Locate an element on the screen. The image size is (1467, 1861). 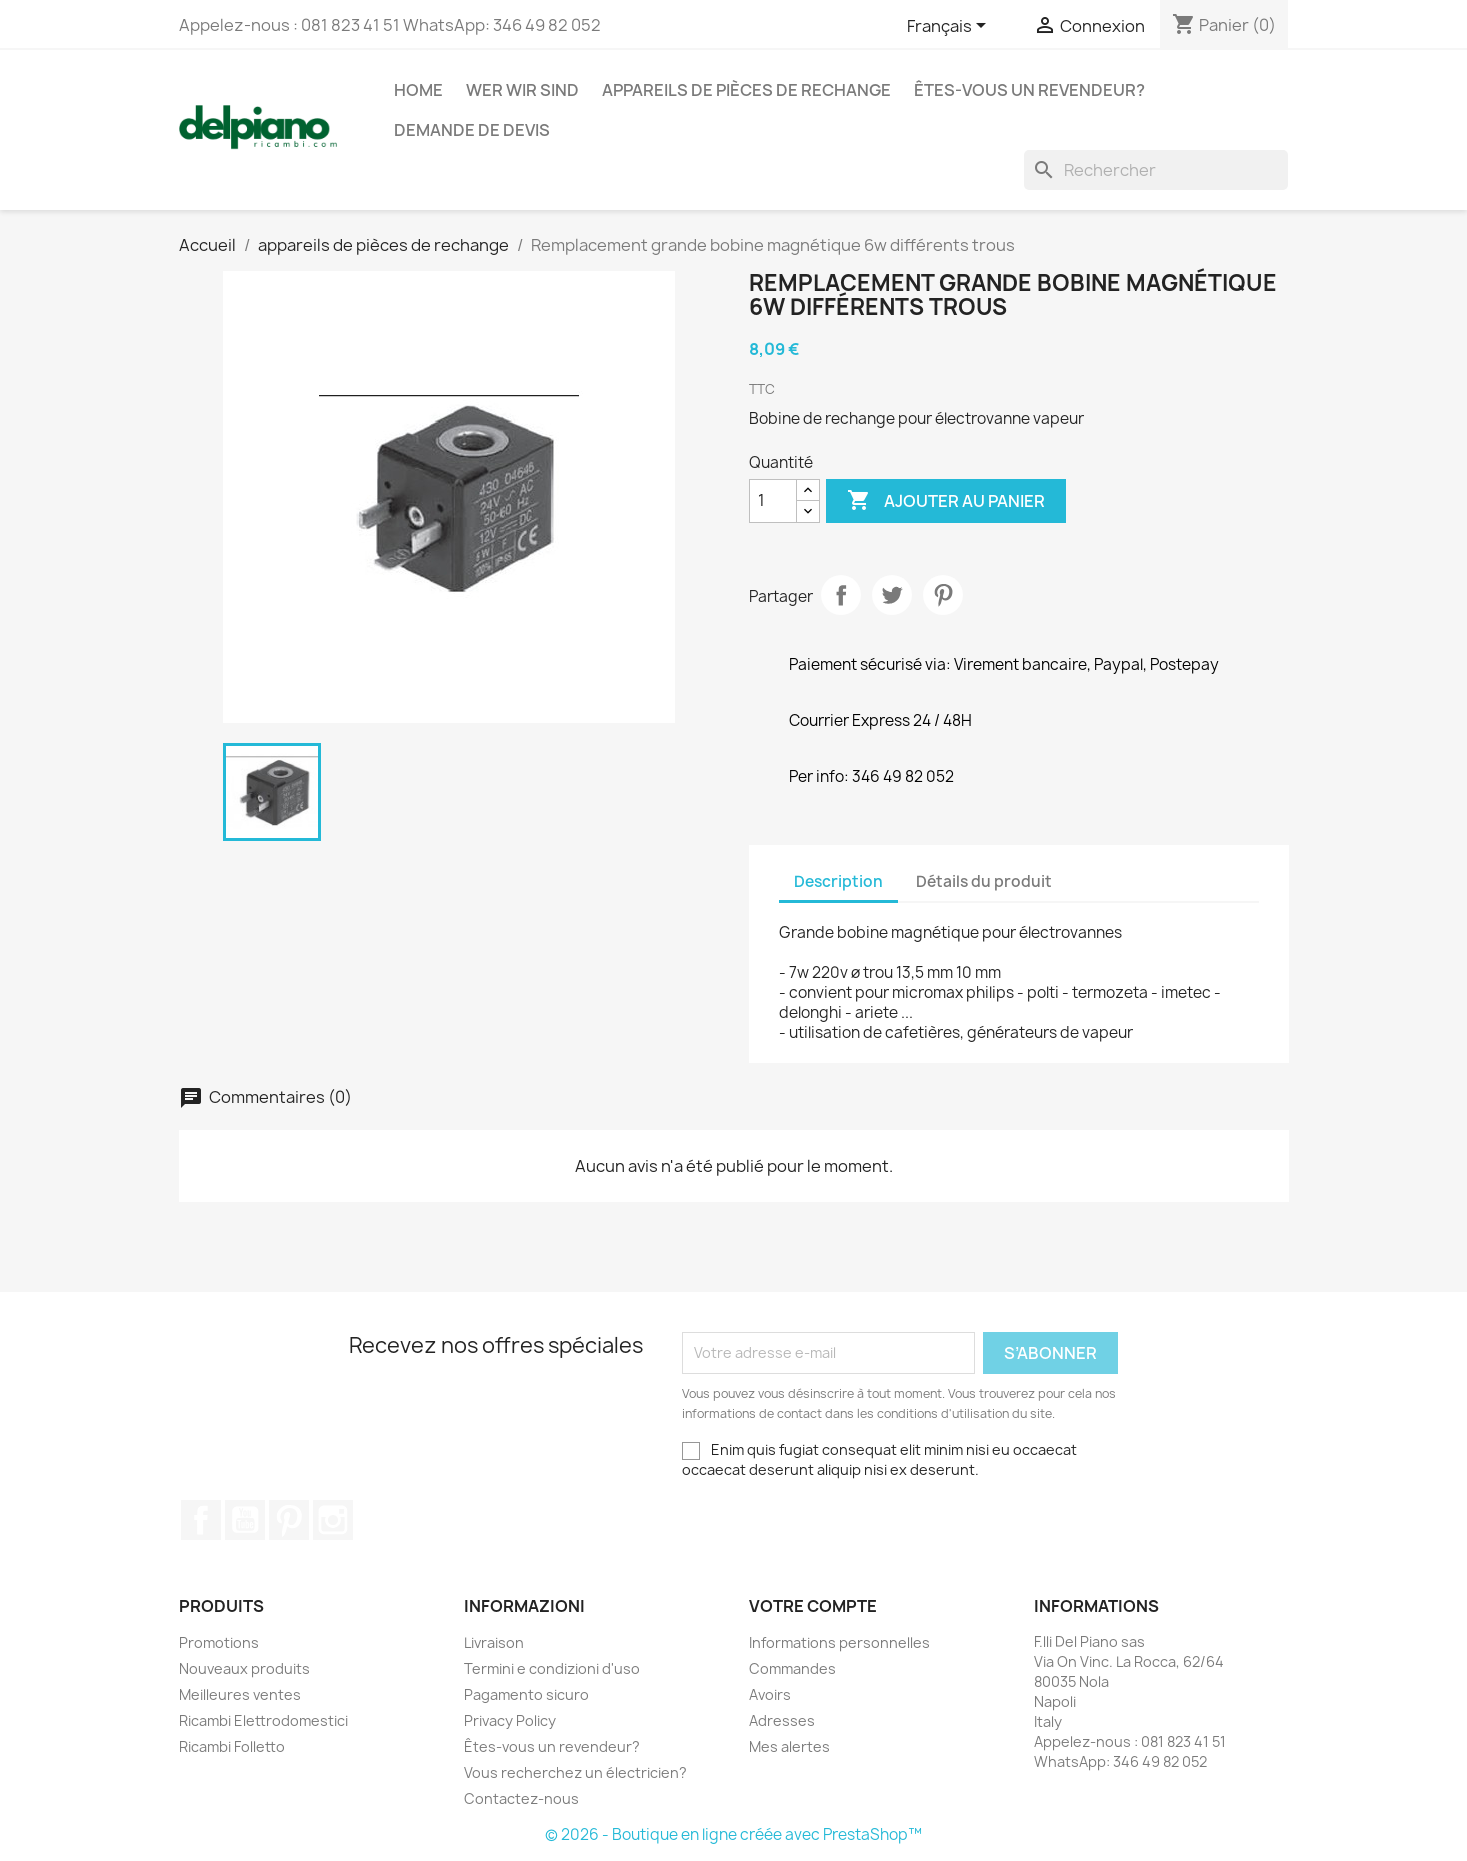
Vous recherchez un électricien? is located at coordinates (575, 1772).